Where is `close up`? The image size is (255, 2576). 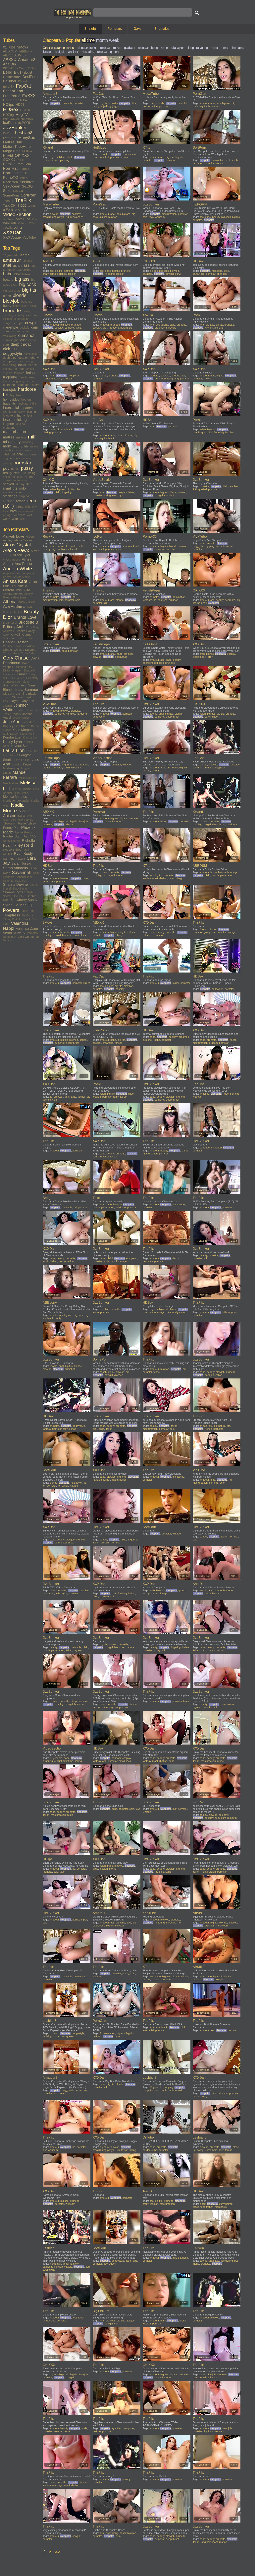
close up is located at coordinates (32, 315).